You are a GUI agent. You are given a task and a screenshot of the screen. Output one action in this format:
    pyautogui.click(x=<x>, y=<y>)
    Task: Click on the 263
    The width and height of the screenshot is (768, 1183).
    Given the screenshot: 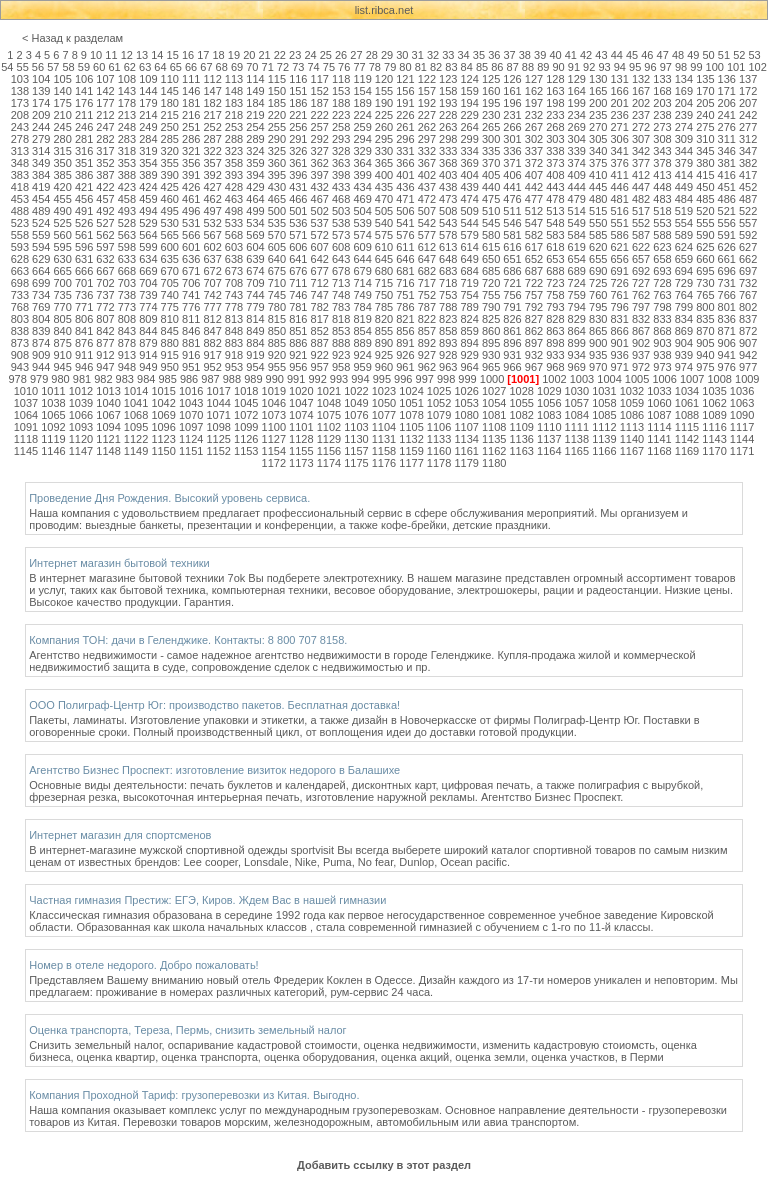 What is the action you would take?
    pyautogui.click(x=448, y=127)
    